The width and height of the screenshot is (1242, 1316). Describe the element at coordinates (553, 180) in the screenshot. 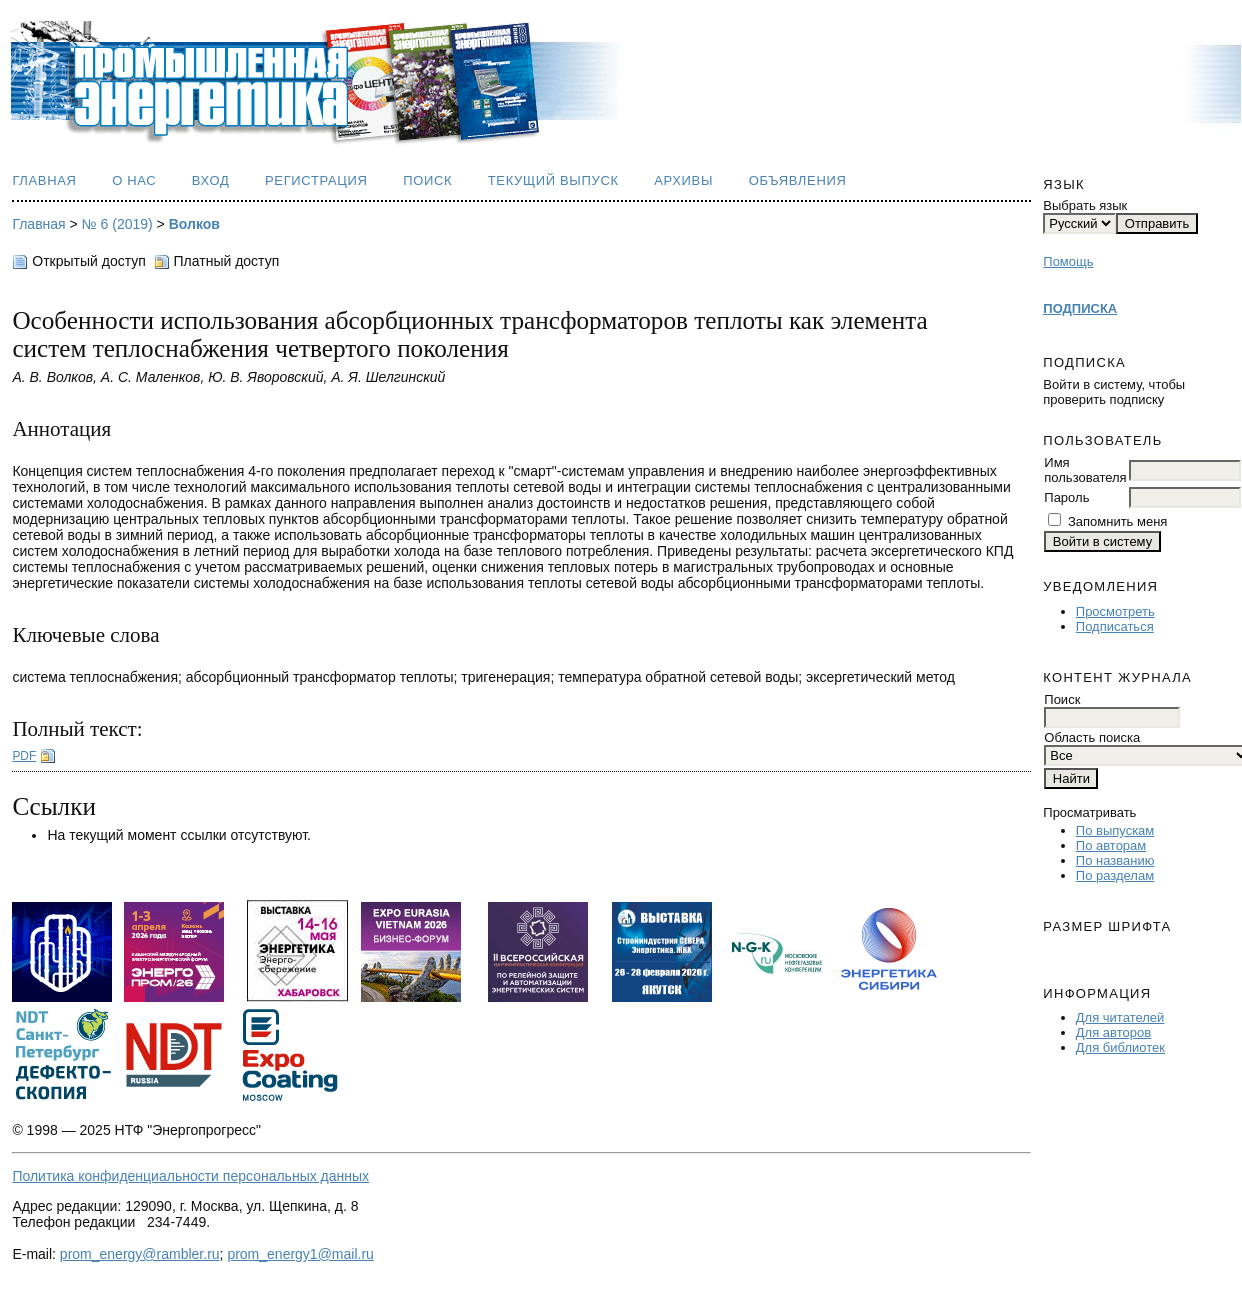

I see `Текущий выпуск` at that location.